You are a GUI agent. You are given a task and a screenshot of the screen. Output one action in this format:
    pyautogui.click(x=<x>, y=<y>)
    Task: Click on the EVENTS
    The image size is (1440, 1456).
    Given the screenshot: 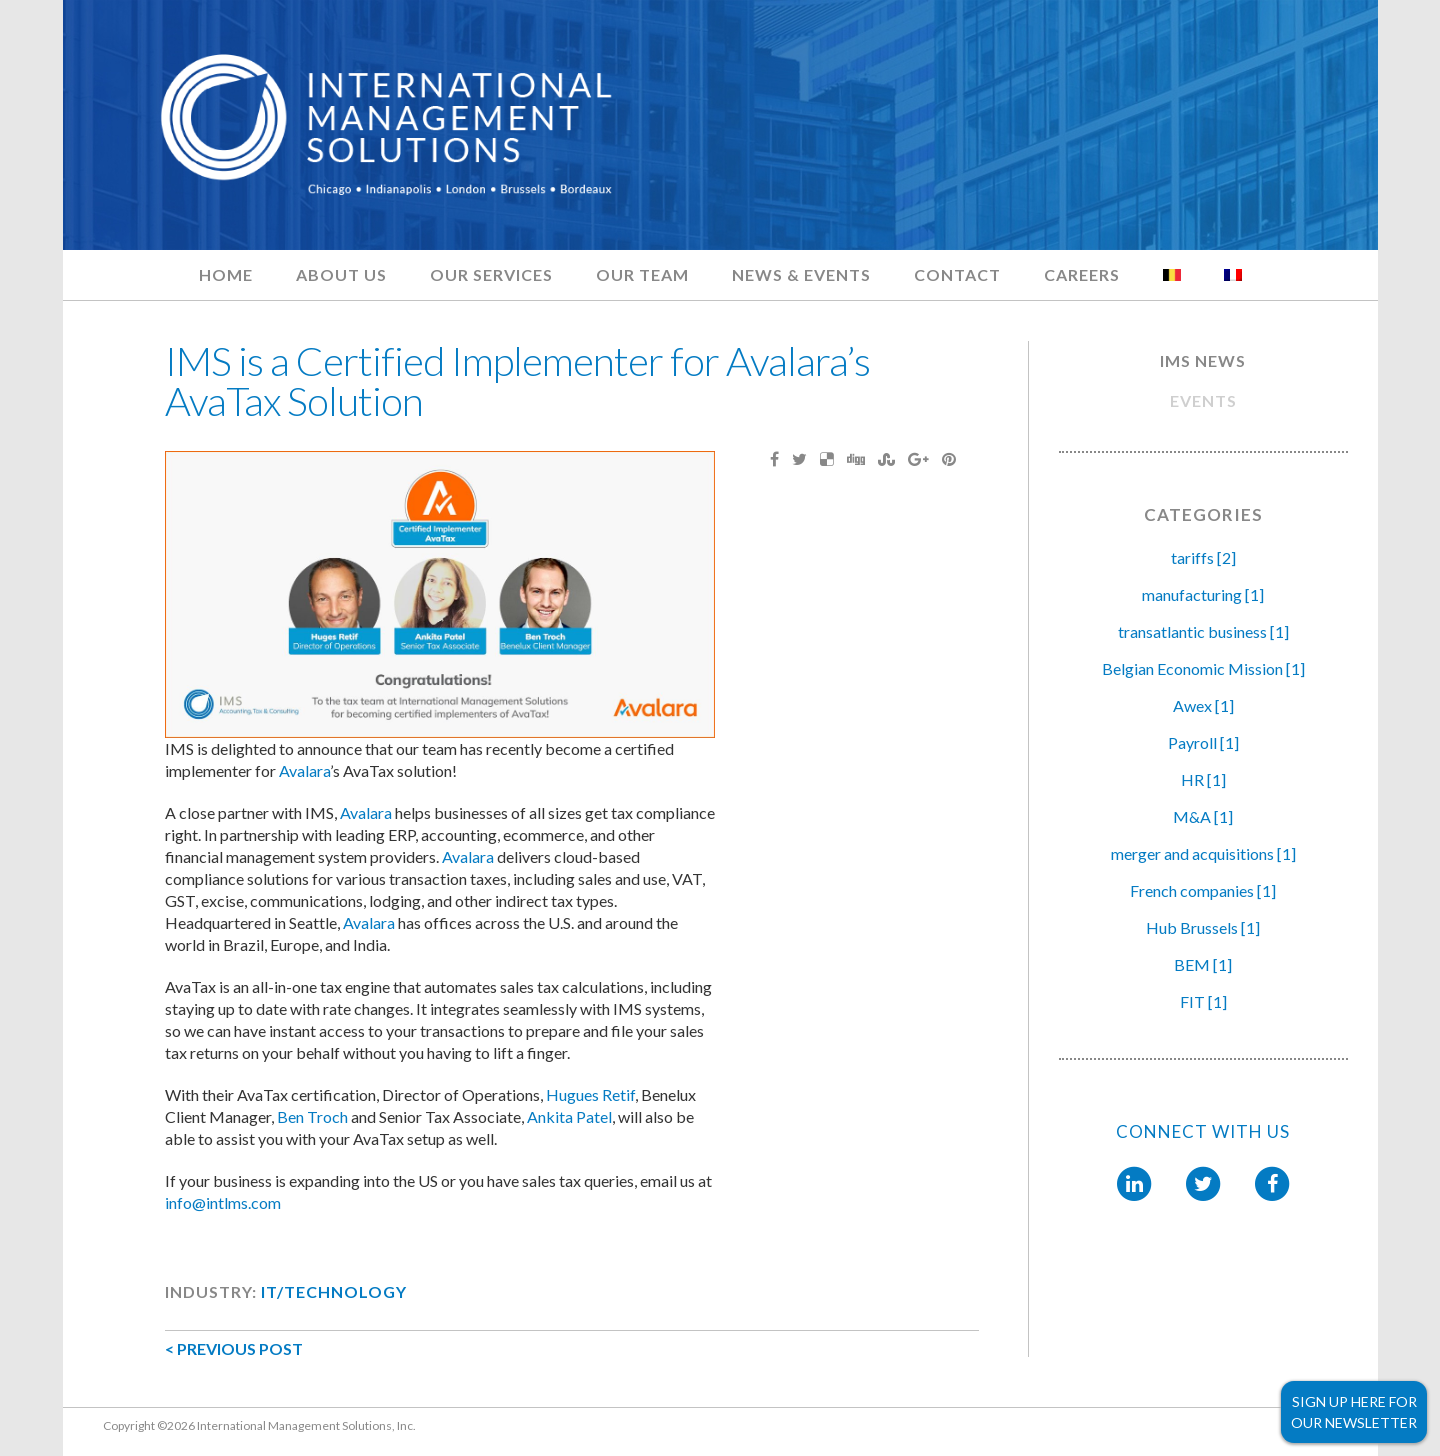 What is the action you would take?
    pyautogui.click(x=1203, y=400)
    